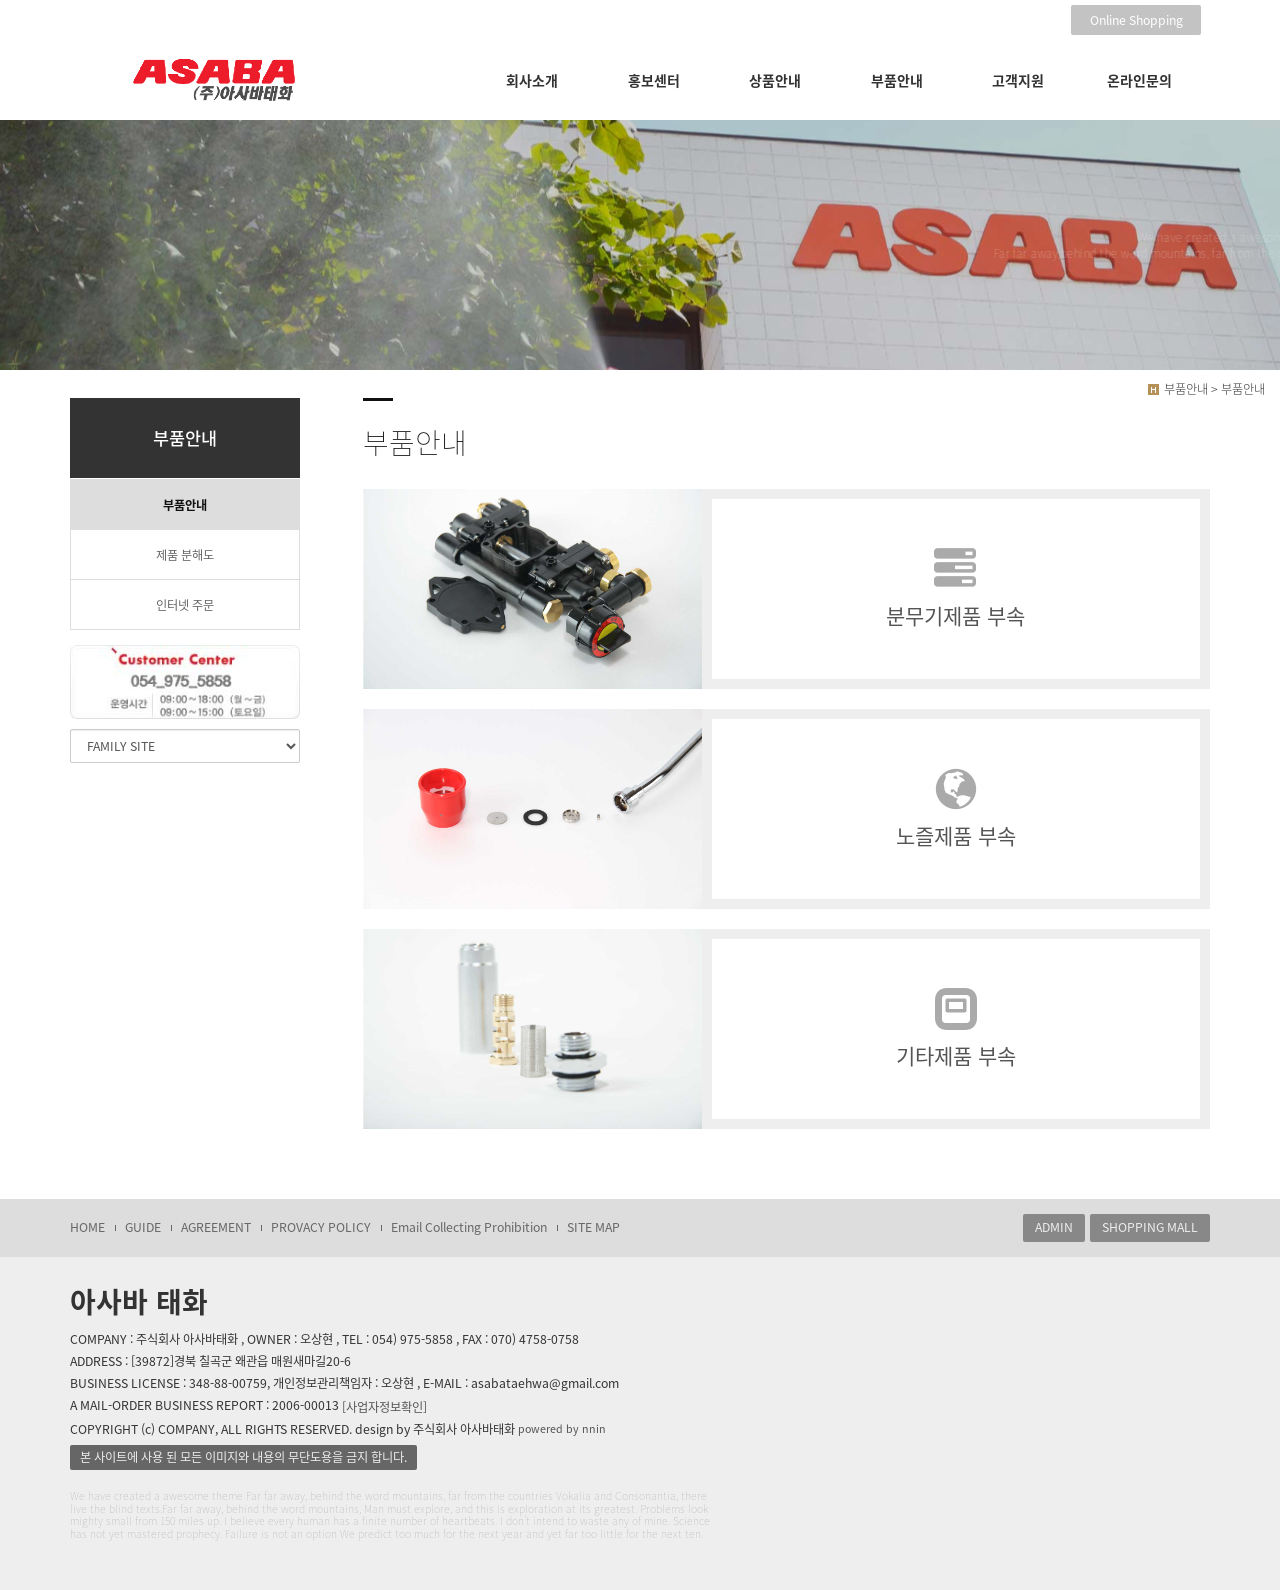  What do you see at coordinates (1150, 1227) in the screenshot?
I see `SHOPPING MALL` at bounding box center [1150, 1227].